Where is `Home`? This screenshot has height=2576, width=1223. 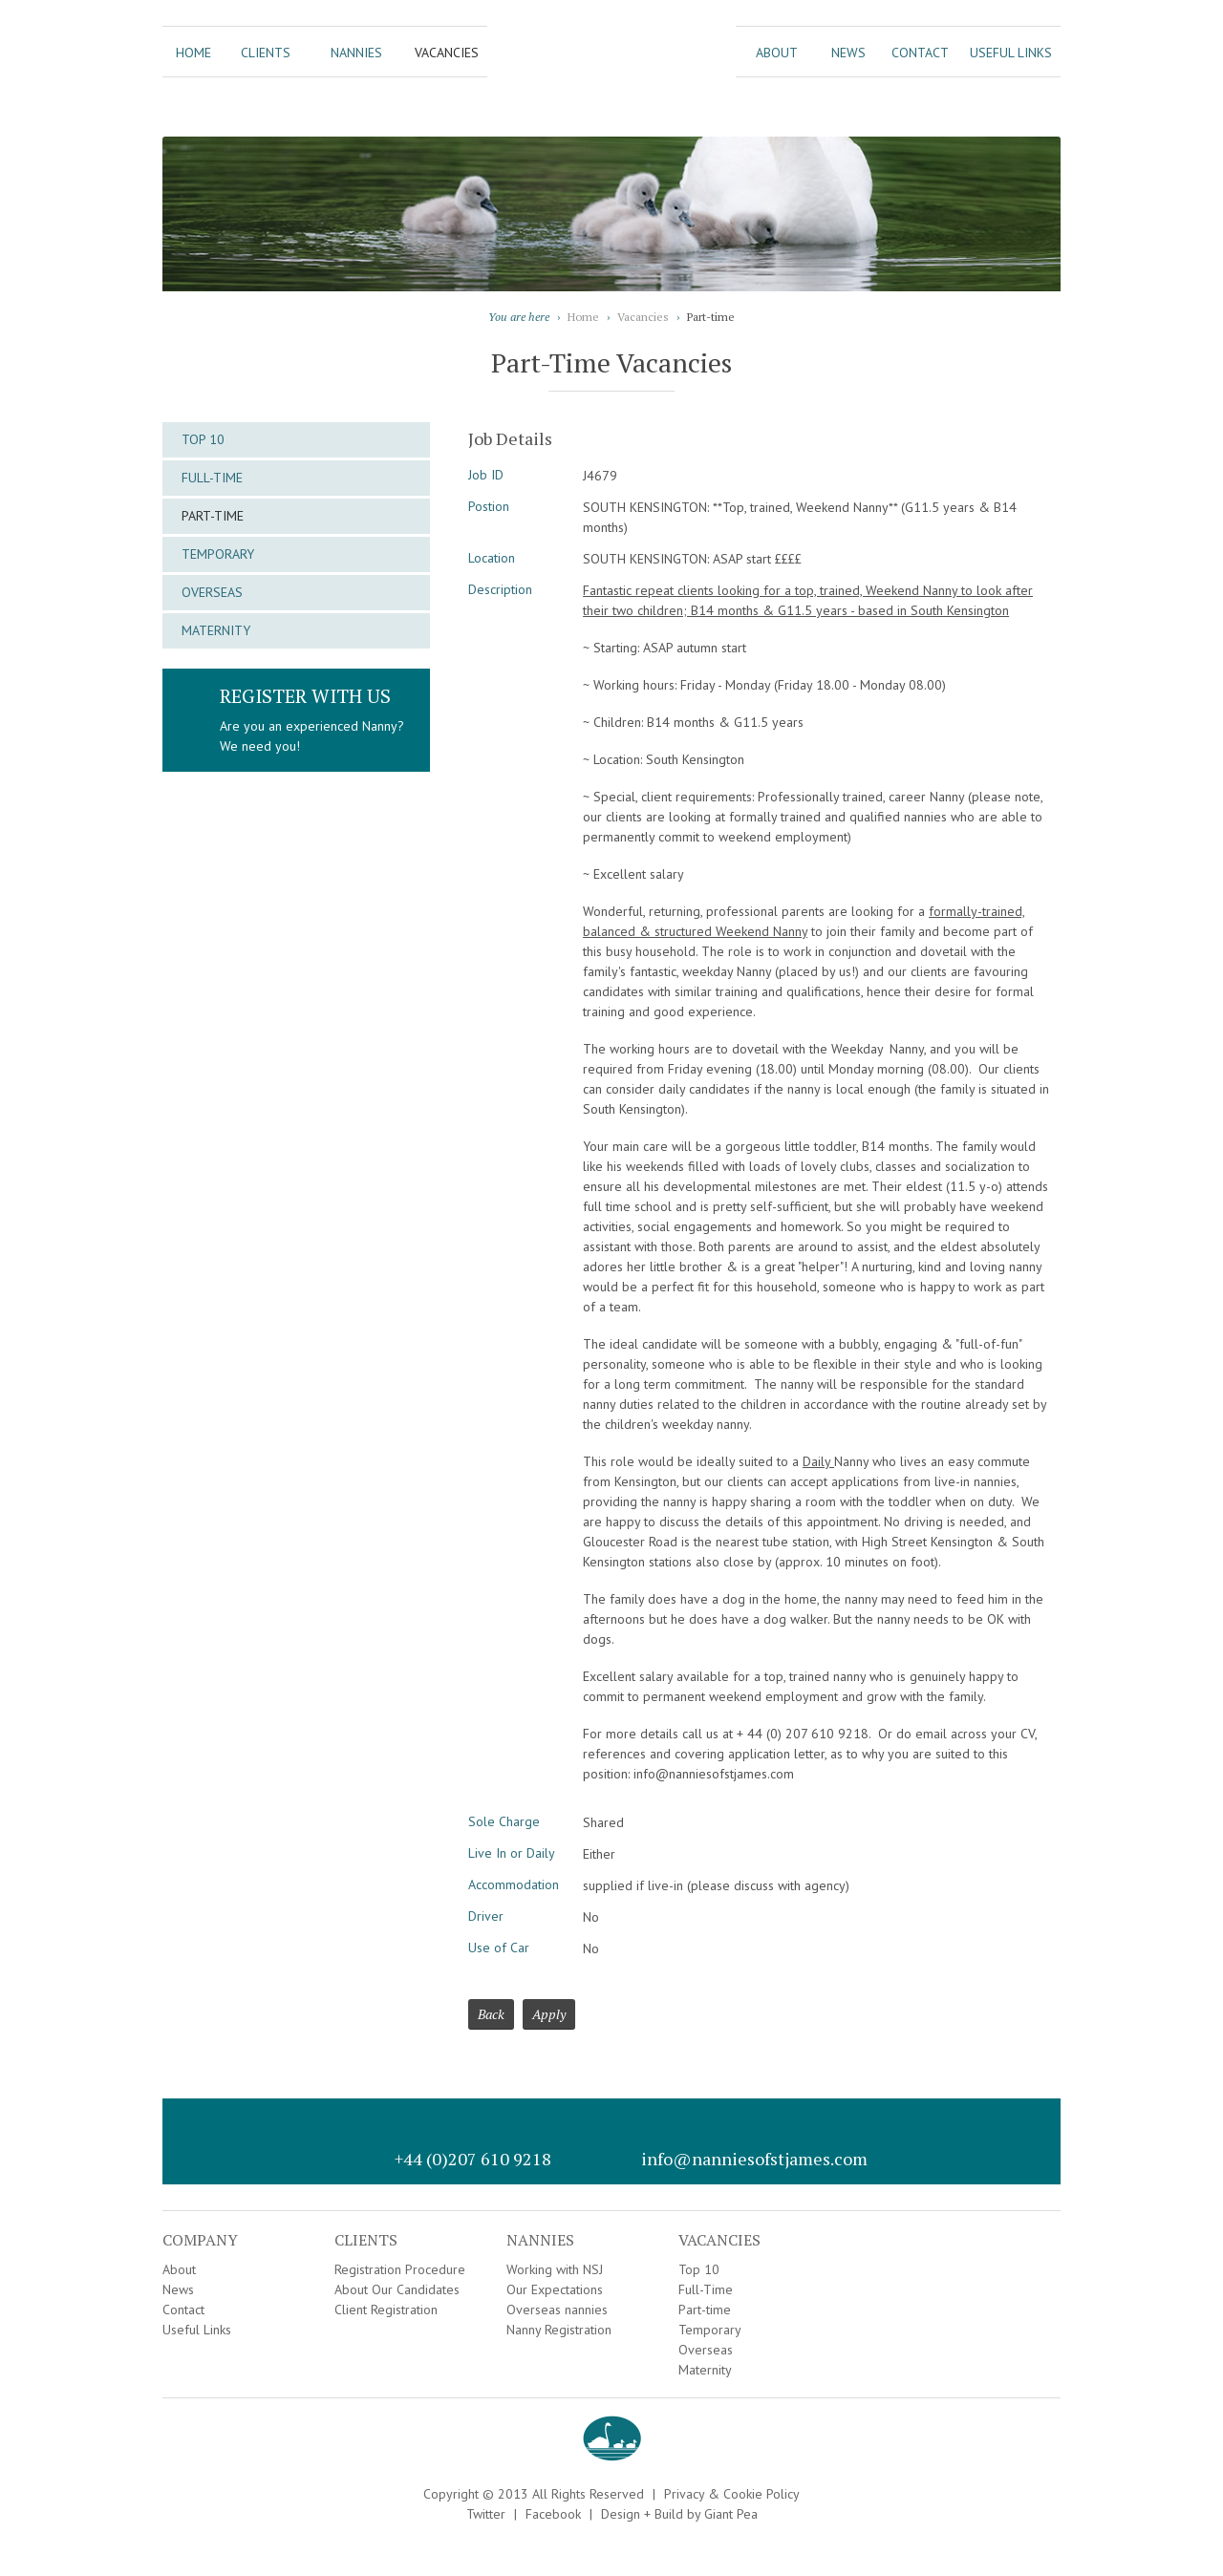 Home is located at coordinates (193, 52).